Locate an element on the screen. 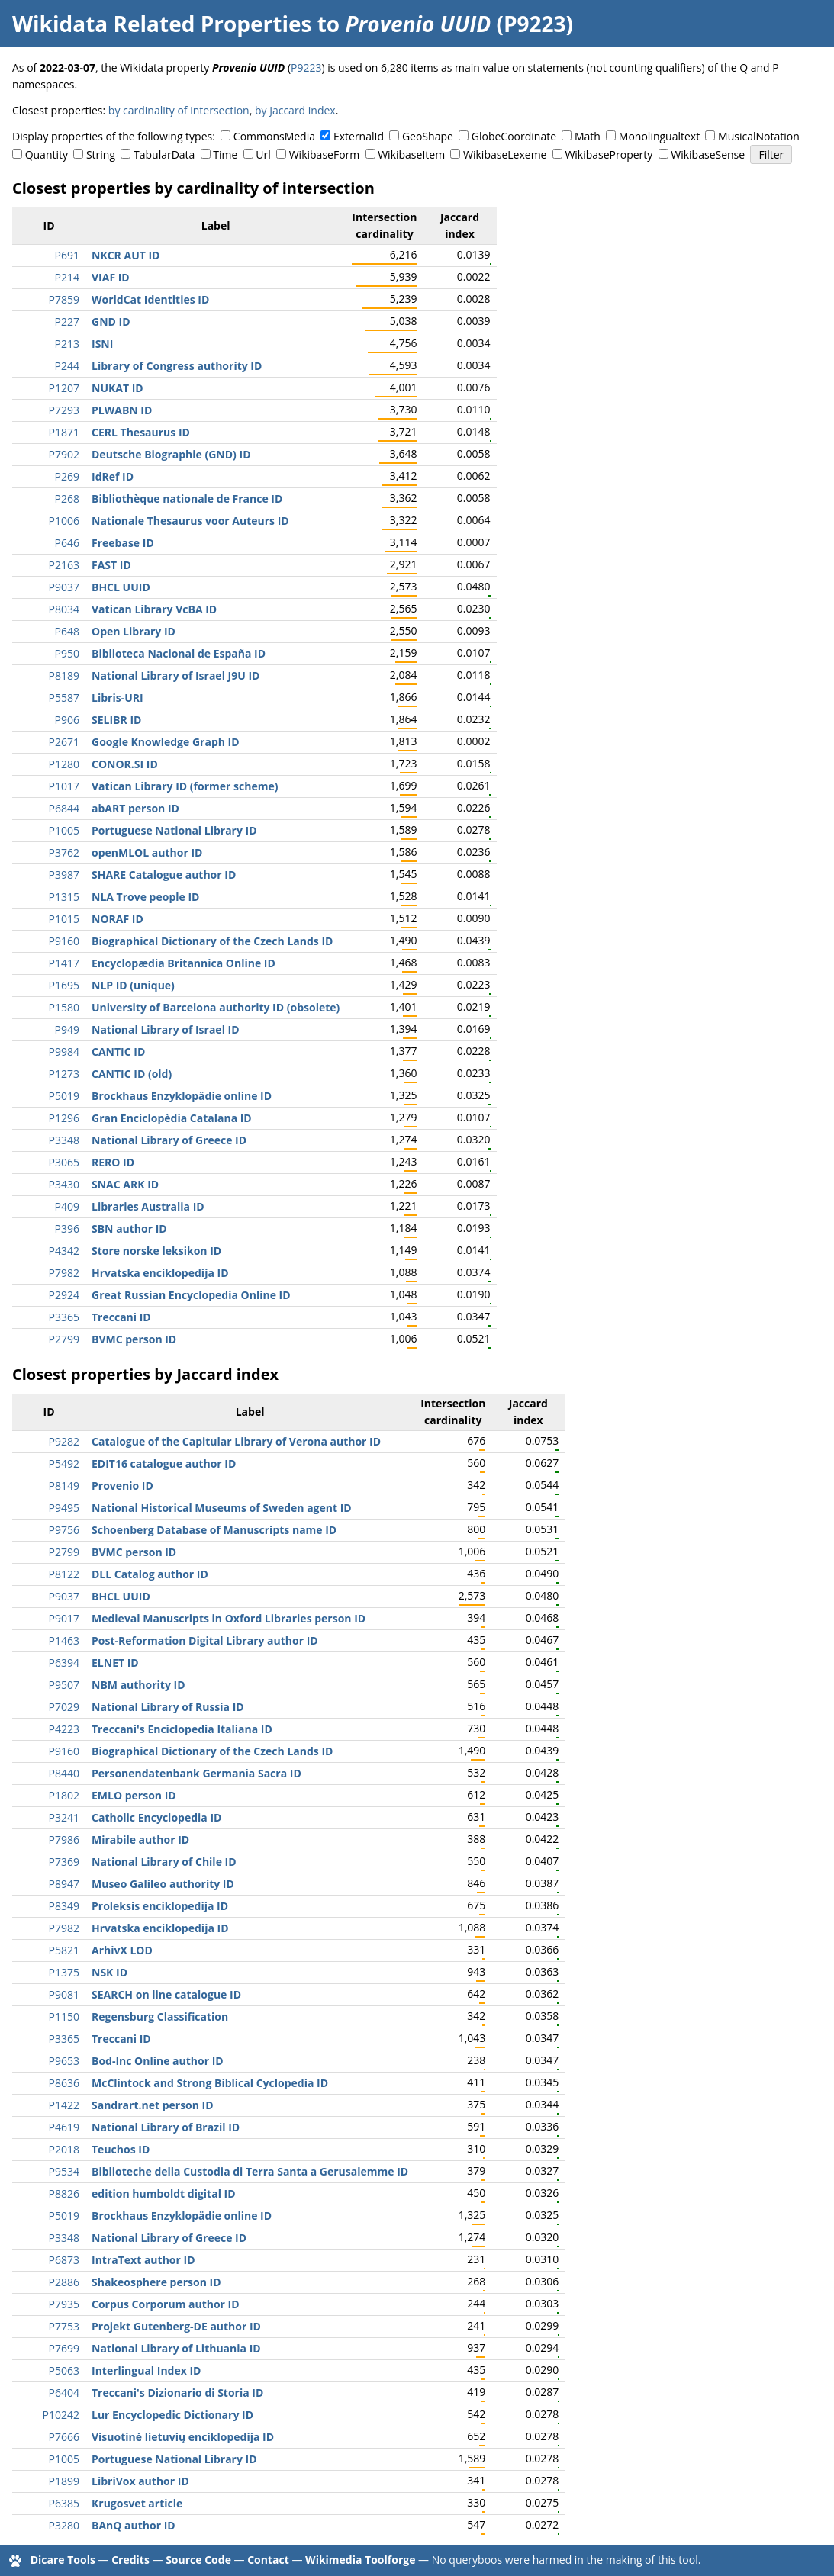 The width and height of the screenshot is (834, 2576). NBM authority ID is located at coordinates (138, 1684).